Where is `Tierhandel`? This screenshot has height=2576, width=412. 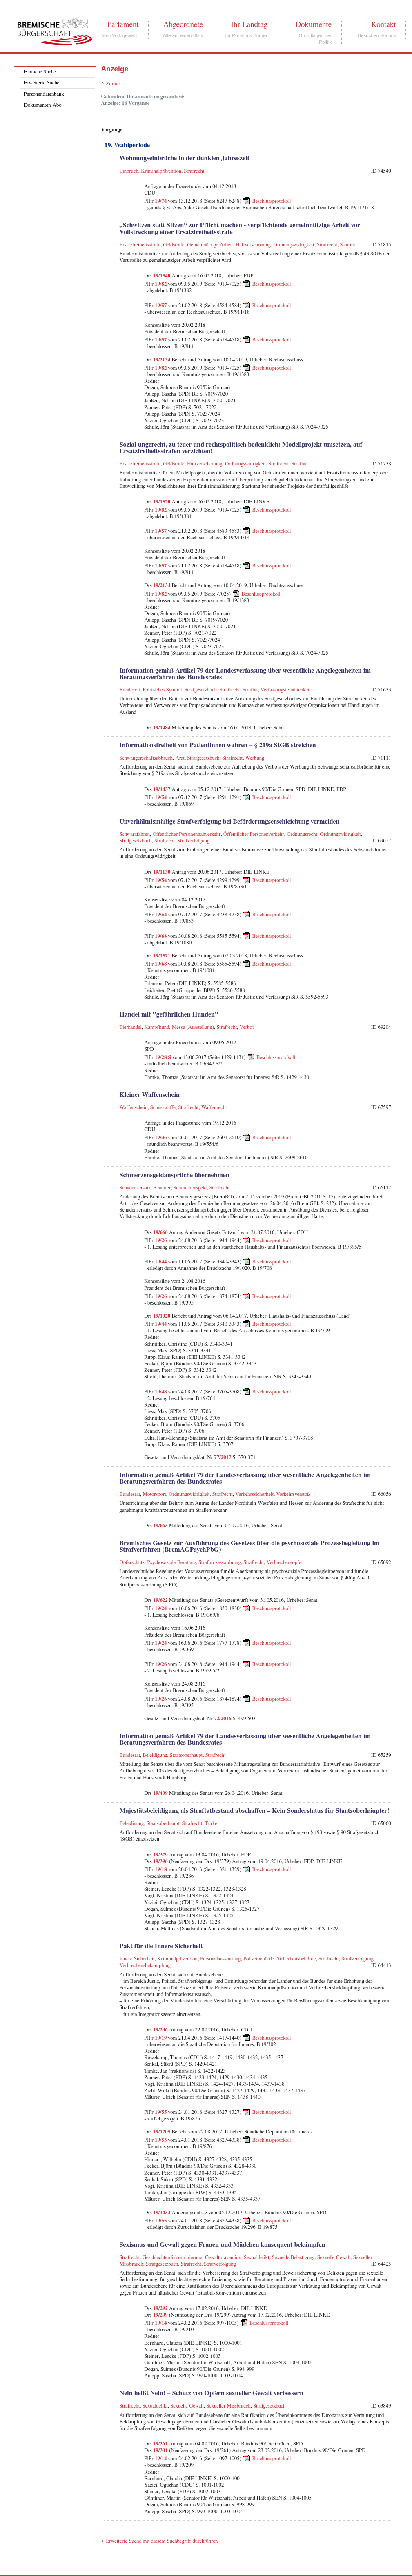 Tierhandel is located at coordinates (130, 1027).